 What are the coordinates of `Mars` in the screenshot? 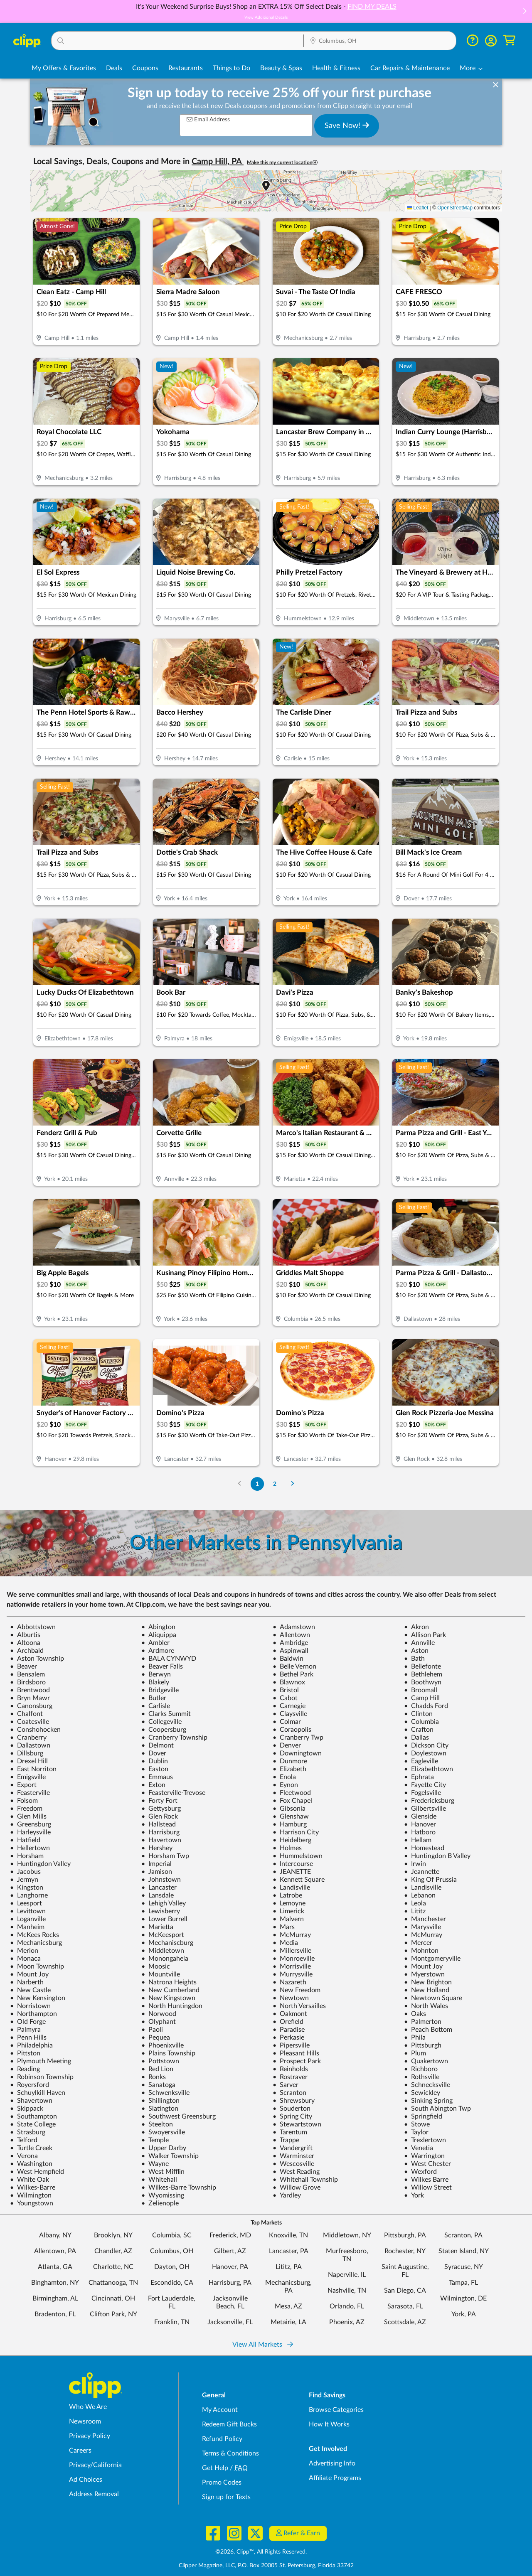 It's located at (284, 1927).